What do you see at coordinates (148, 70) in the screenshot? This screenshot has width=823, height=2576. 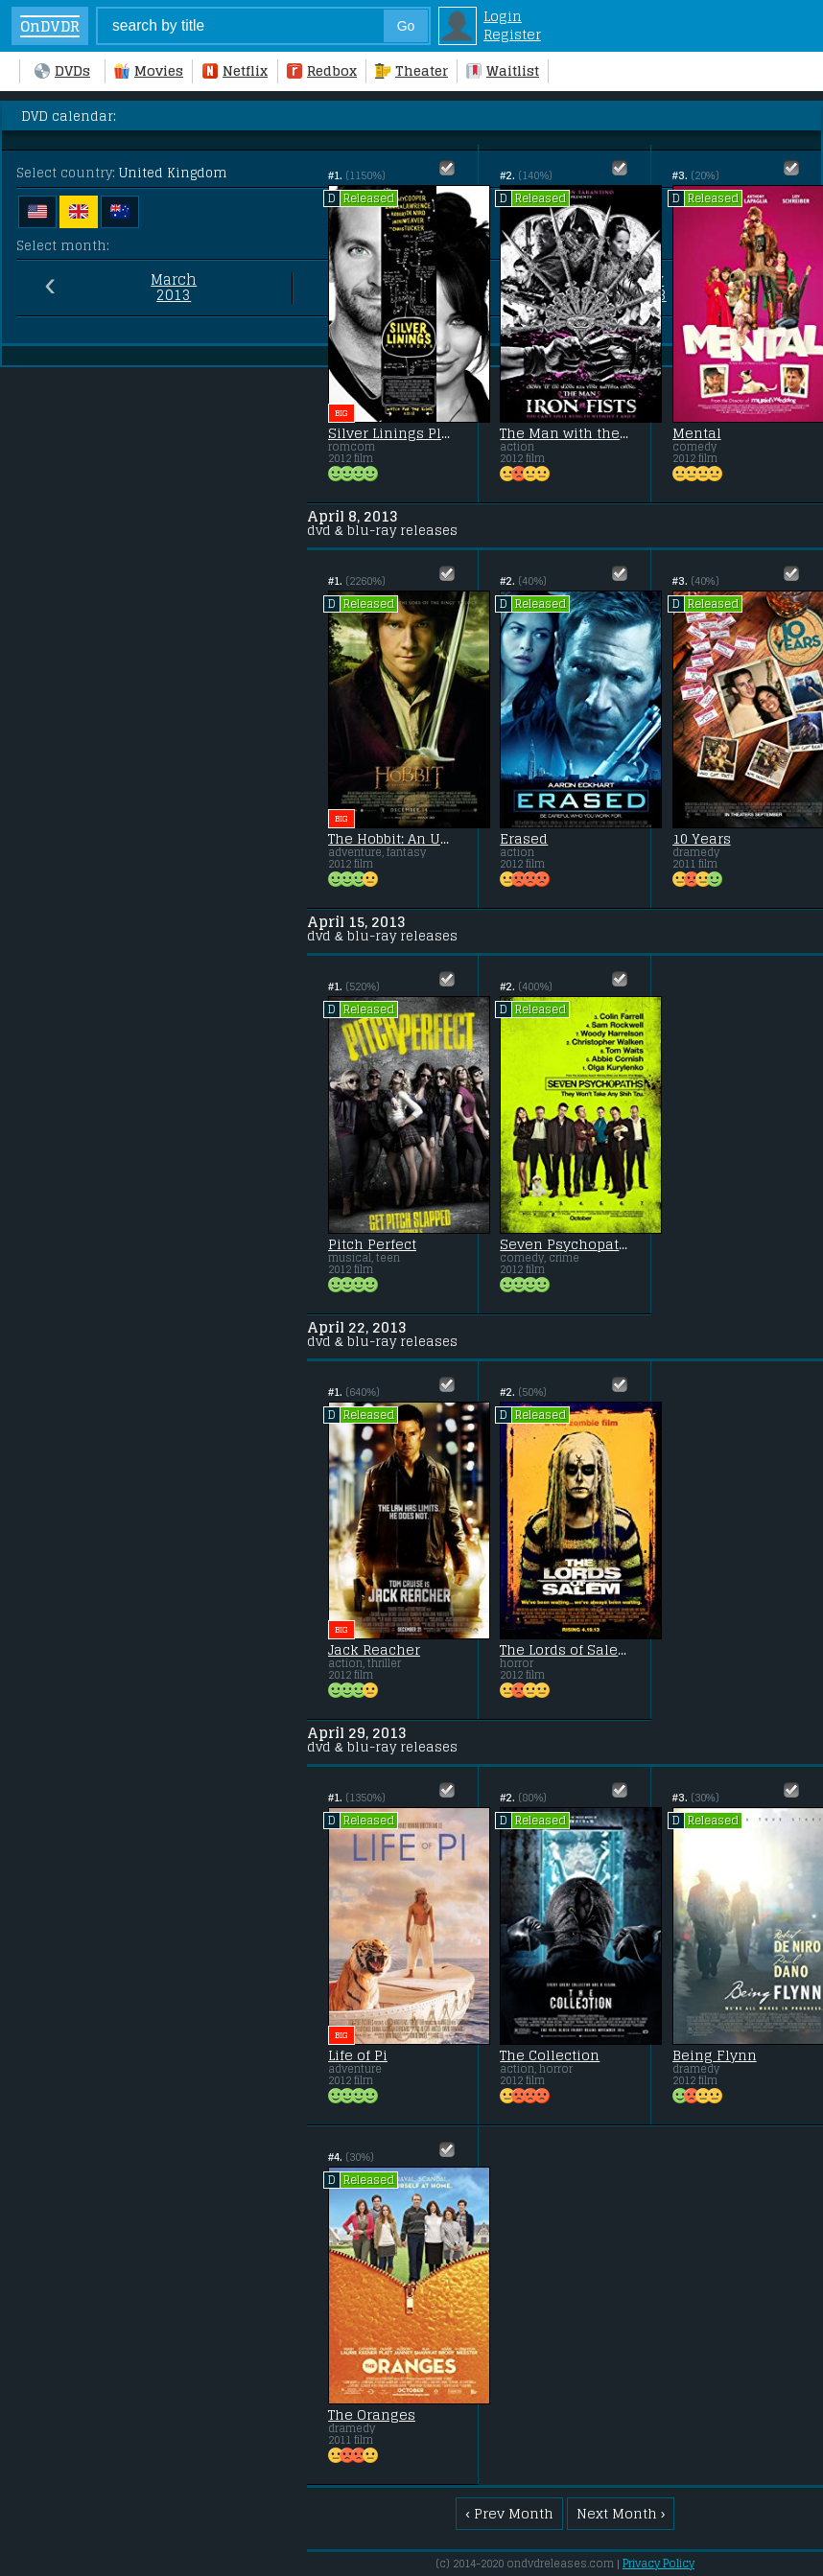 I see `Movies` at bounding box center [148, 70].